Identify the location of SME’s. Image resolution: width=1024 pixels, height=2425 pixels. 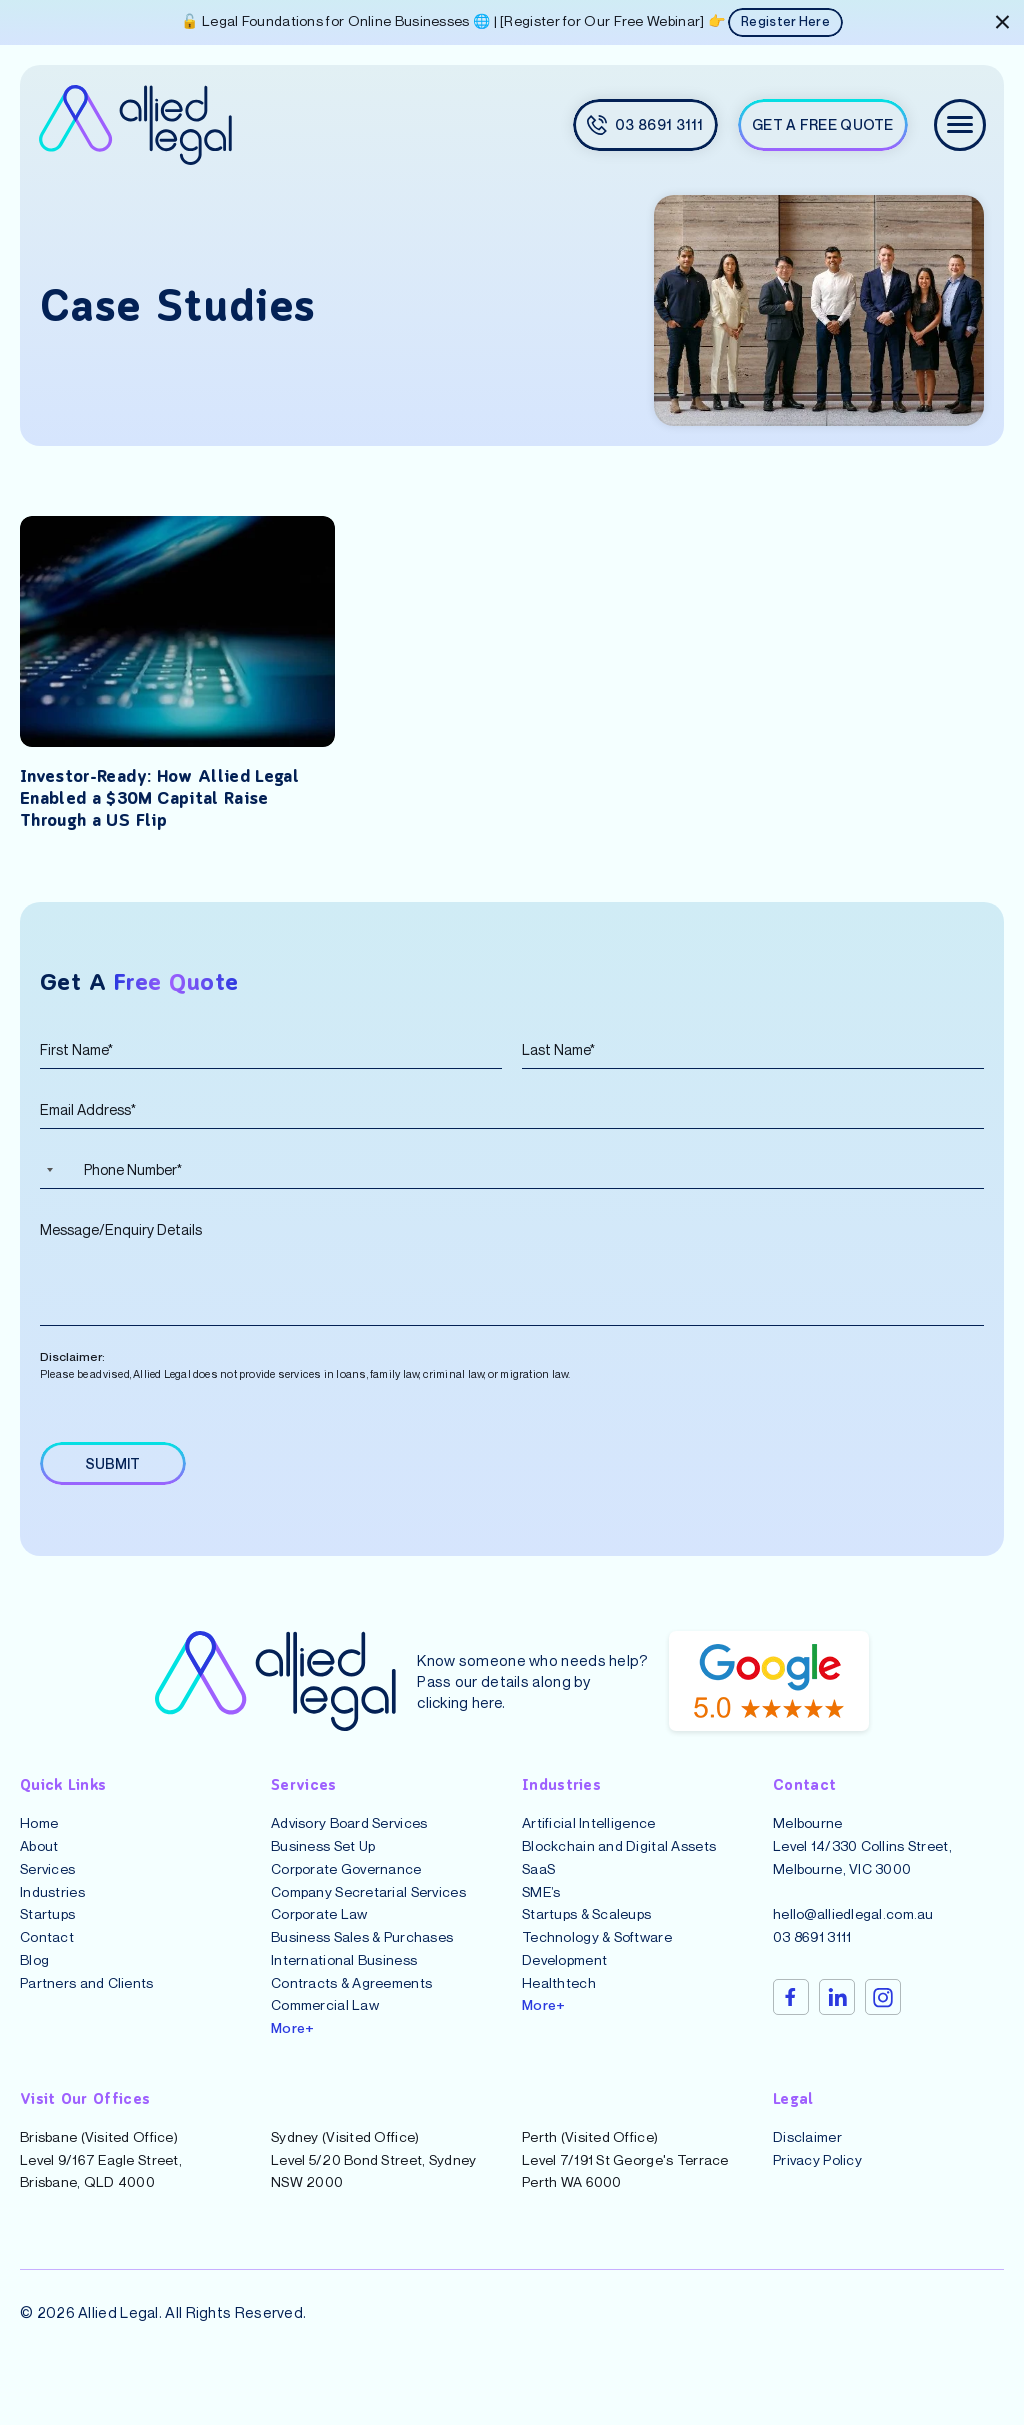
(541, 1911).